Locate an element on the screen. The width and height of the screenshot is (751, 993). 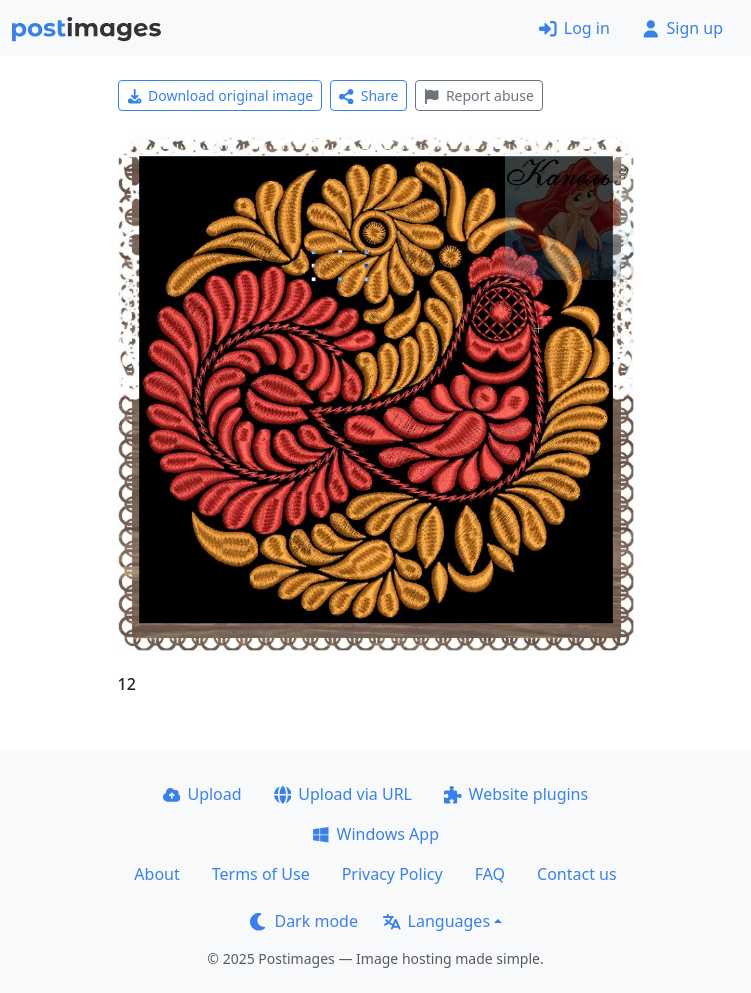
Dark mode is located at coordinates (304, 921).